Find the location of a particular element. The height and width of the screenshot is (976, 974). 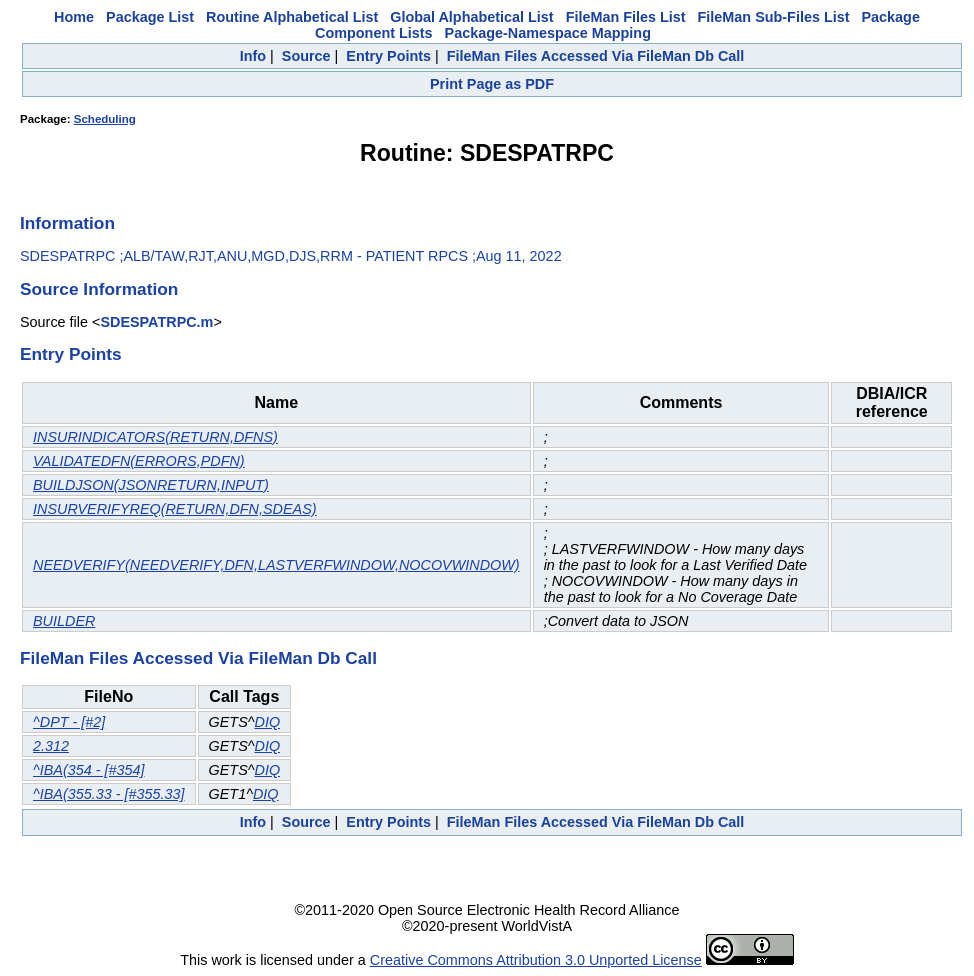

VALIDATEDFN(ERRORS,PDFN) is located at coordinates (139, 461).